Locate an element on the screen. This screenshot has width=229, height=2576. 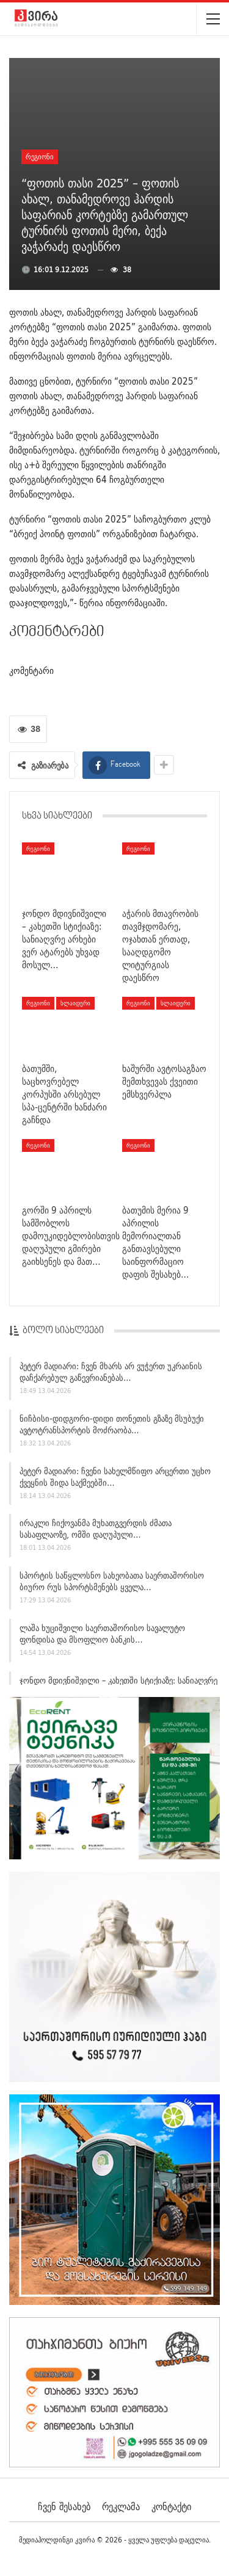
ნიჩბისი-დიდგორი-დიდი თონეთის გზაზე მსუბუქი ავტოტრანსპორტის მოძრაობა… is located at coordinates (112, 1427).